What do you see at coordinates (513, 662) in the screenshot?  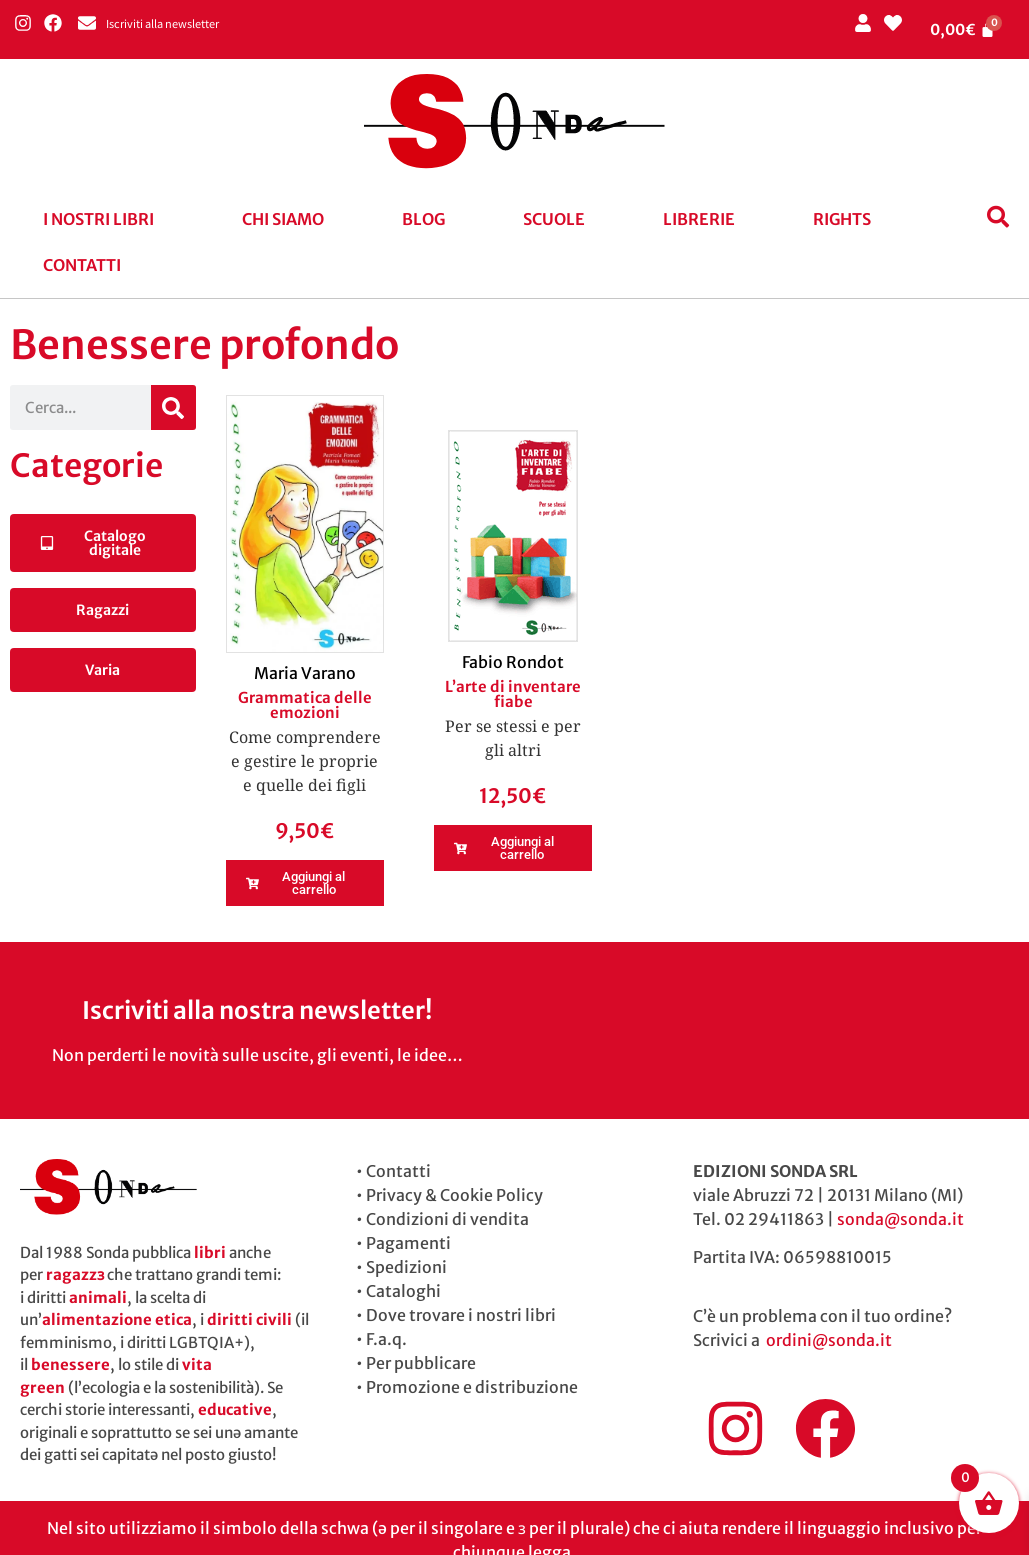 I see `Fabio Rondot` at bounding box center [513, 662].